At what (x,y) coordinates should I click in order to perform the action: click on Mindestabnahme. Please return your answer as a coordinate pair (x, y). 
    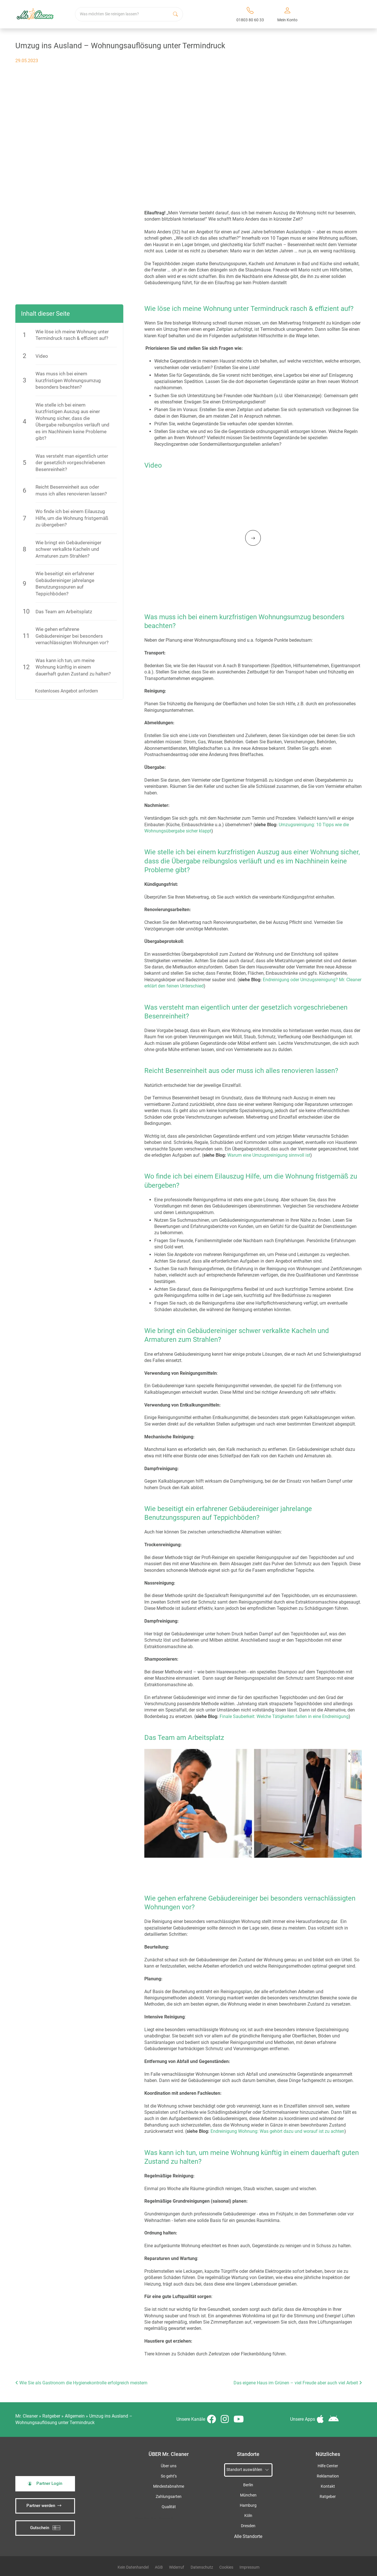
    Looking at the image, I should click on (168, 2483).